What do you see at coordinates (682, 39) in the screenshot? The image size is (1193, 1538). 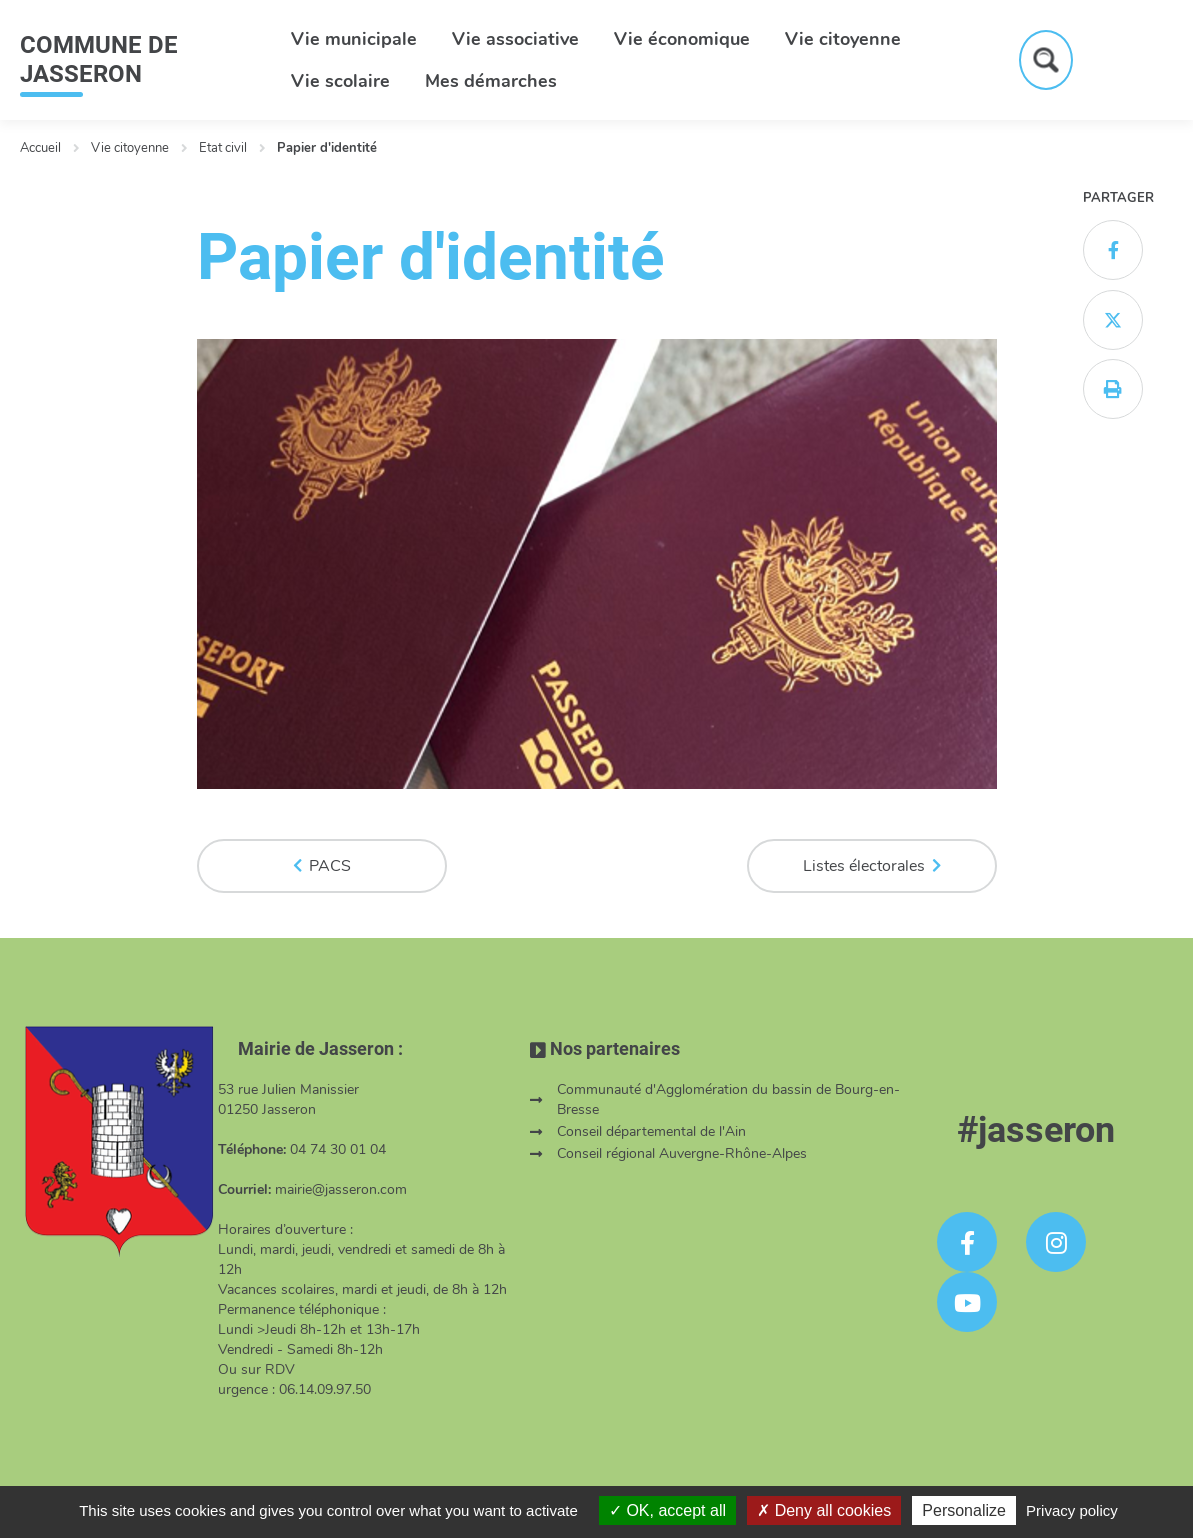 I see `Vie économique [button]` at bounding box center [682, 39].